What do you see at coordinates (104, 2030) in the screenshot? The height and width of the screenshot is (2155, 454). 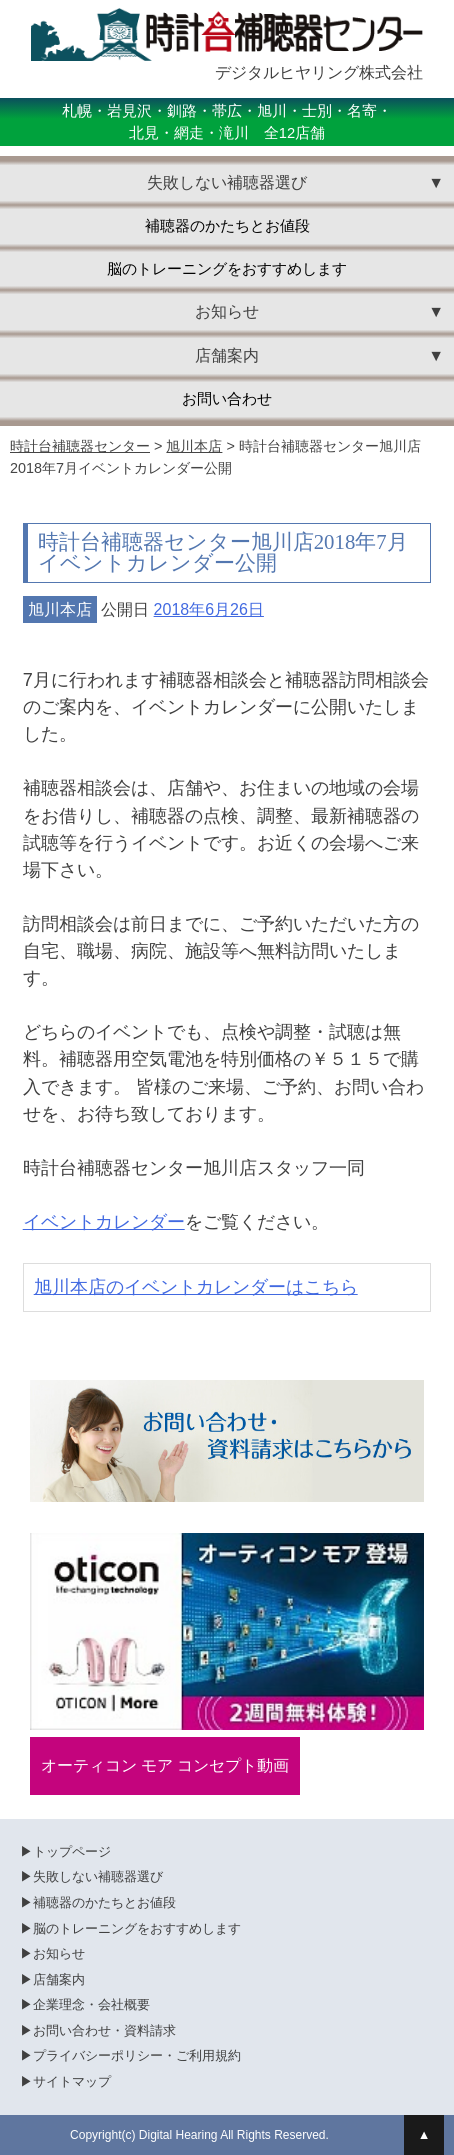 I see `お問い合わせ・資料請求` at bounding box center [104, 2030].